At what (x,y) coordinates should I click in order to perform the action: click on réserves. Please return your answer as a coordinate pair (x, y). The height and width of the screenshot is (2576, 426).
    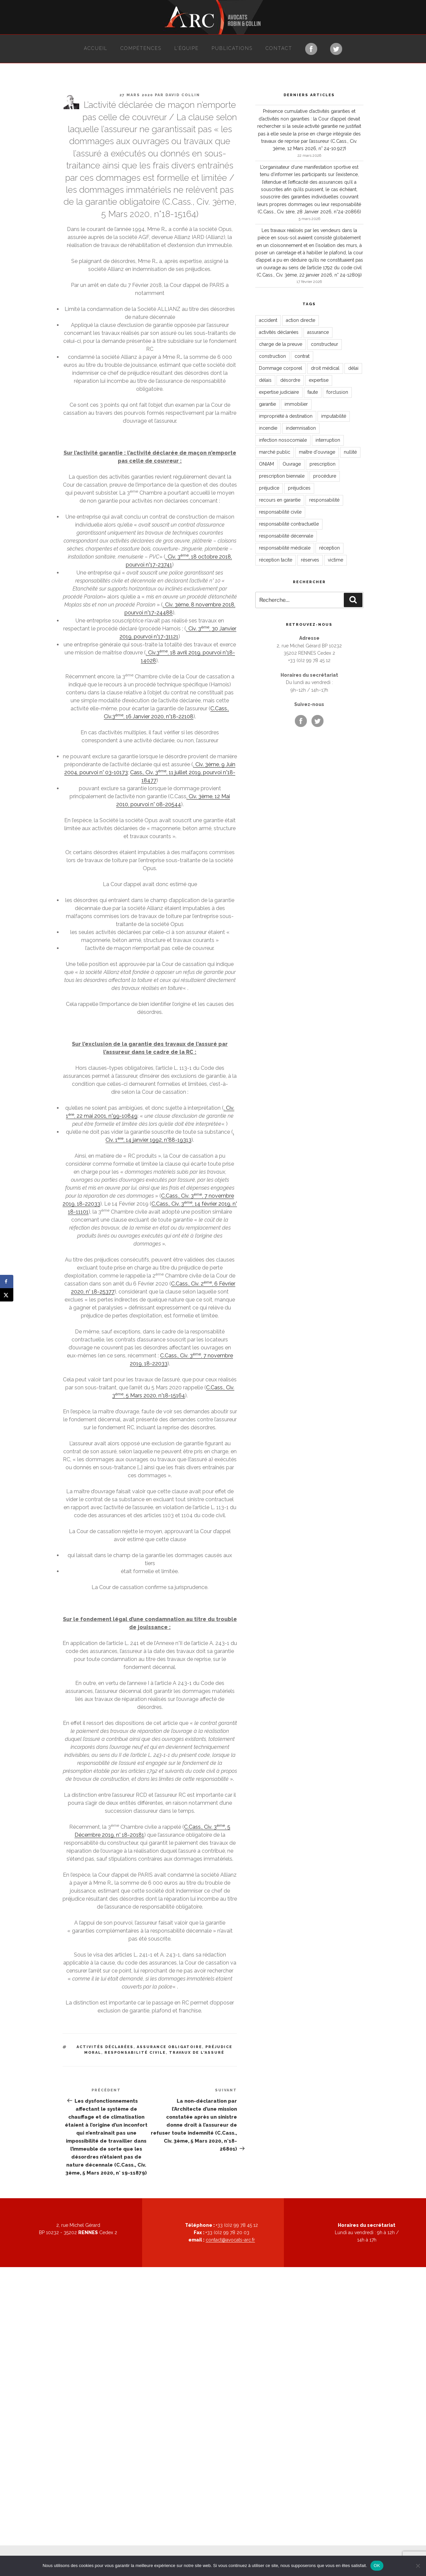
    Looking at the image, I should click on (310, 560).